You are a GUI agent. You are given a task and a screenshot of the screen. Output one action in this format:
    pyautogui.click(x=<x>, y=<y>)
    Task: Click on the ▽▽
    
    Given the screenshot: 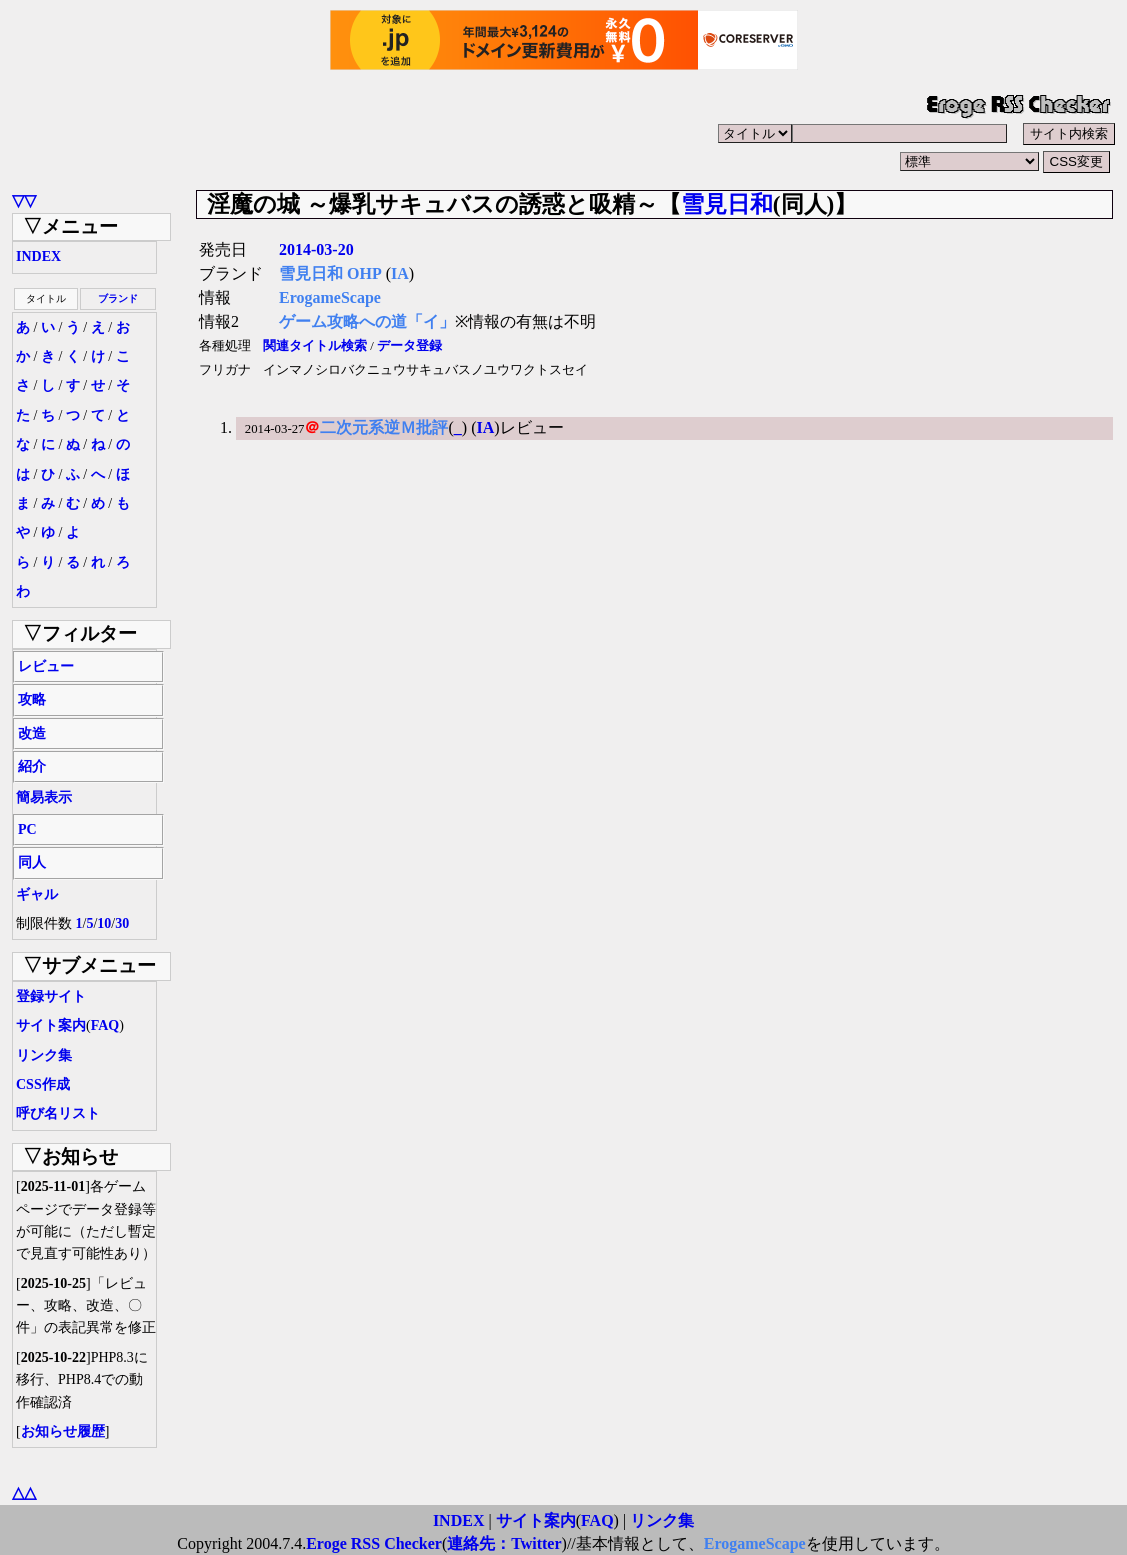 What is the action you would take?
    pyautogui.click(x=24, y=200)
    